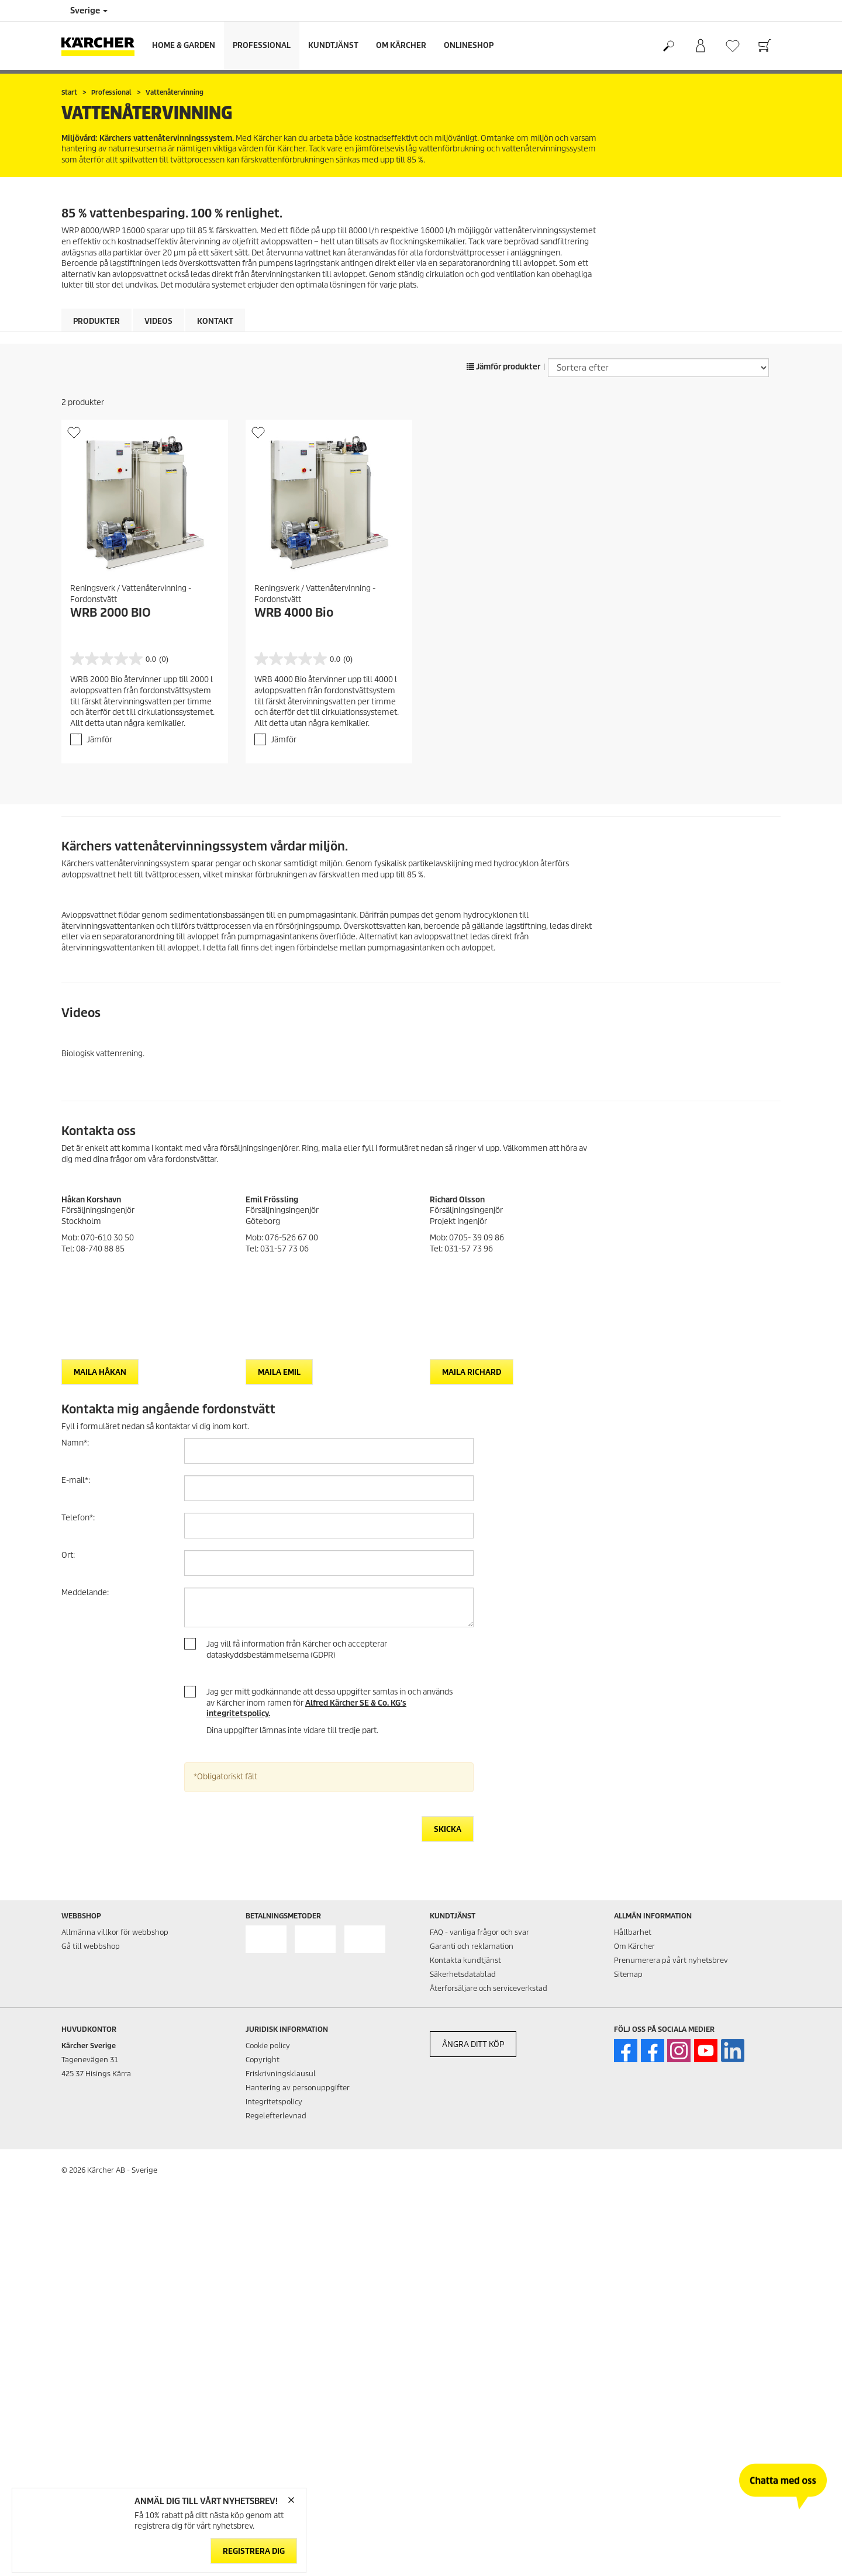  Describe the element at coordinates (293, 612) in the screenshot. I see `WRB 4000 Bio` at that location.